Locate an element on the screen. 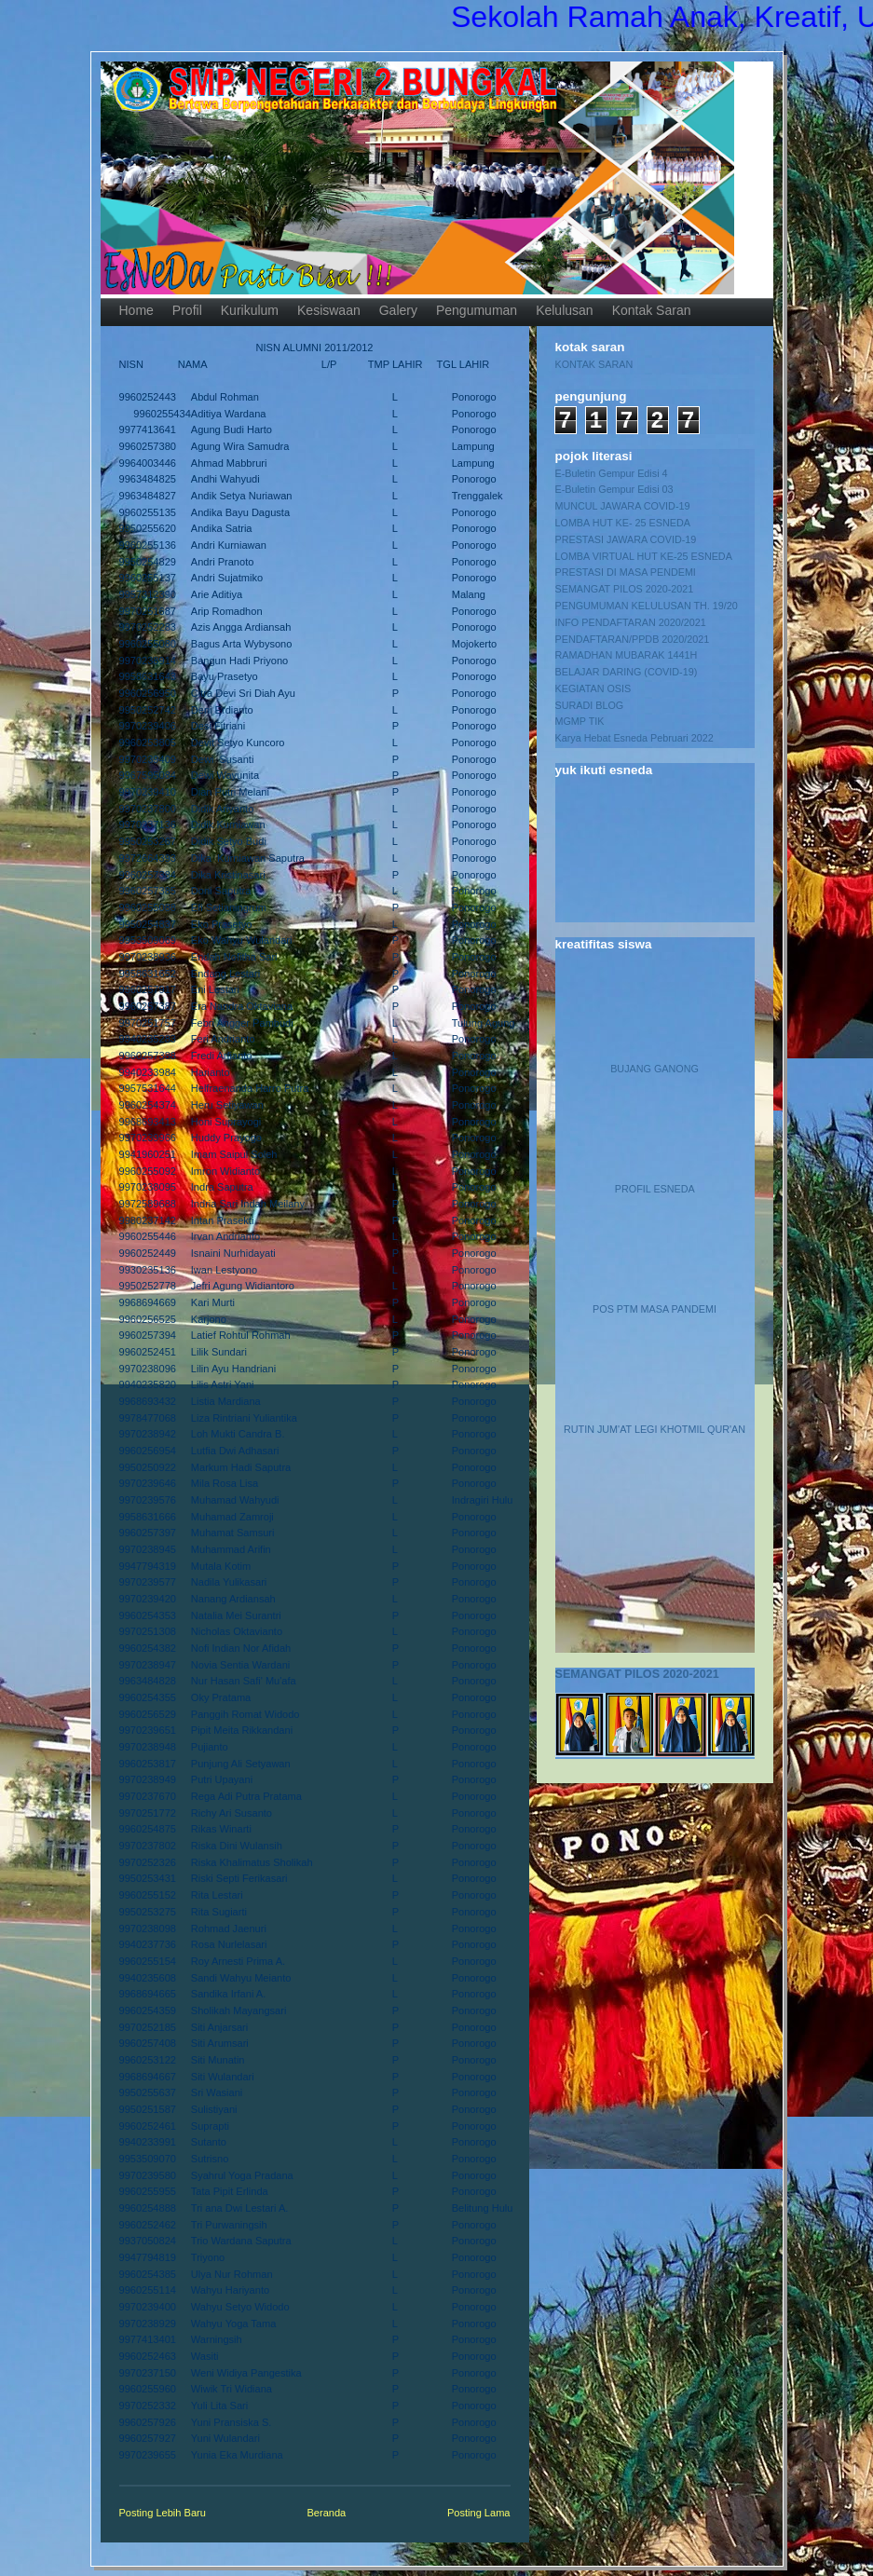  E-Buletin Gempur Edisi 03 is located at coordinates (614, 489).